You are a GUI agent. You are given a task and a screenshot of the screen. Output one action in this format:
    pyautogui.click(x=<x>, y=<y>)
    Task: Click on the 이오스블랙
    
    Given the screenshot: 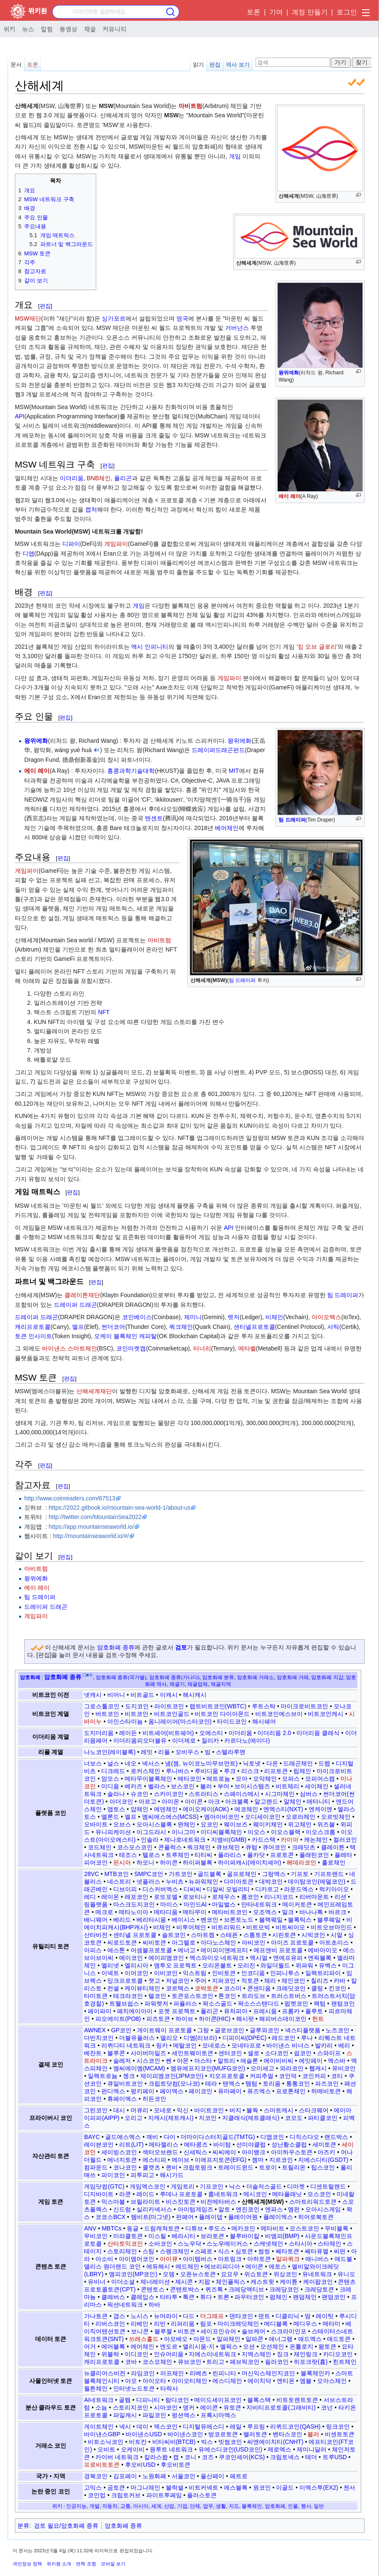 What is the action you would take?
    pyautogui.click(x=286, y=1832)
    